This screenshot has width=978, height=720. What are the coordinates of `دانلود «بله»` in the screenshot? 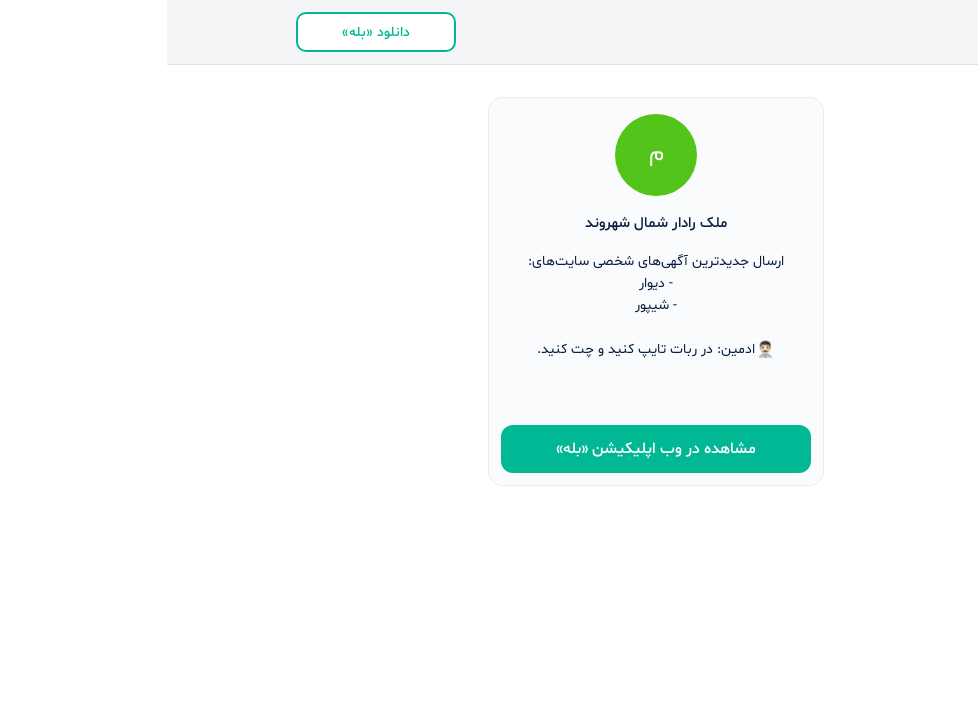 It's located at (209, 32).